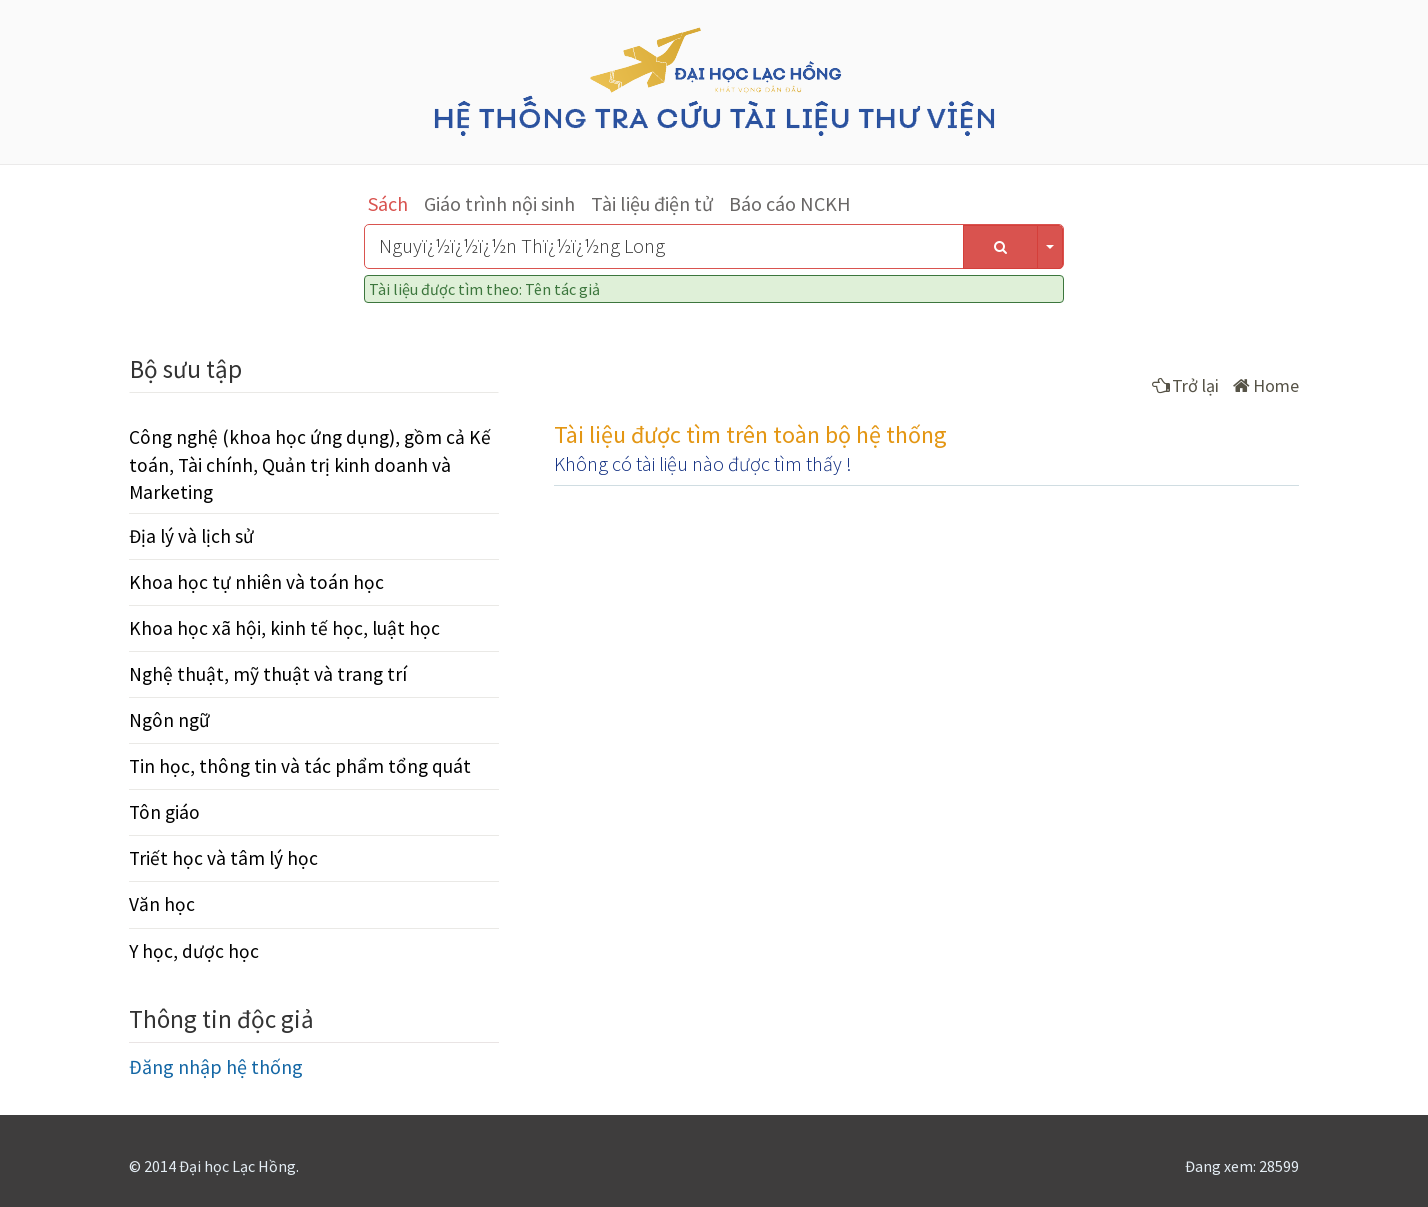  I want to click on Khoa học xã hội, kinh tế học, luật học, so click(284, 628).